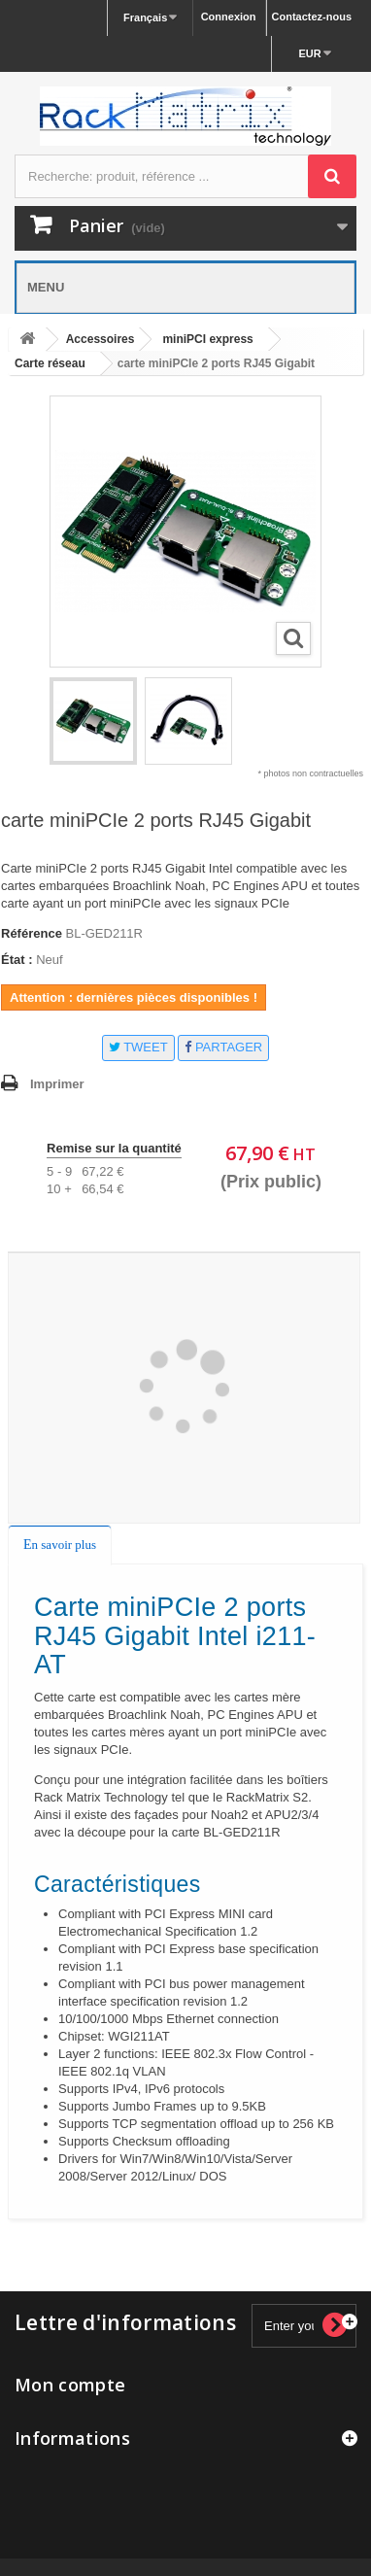  Describe the element at coordinates (138, 1047) in the screenshot. I see `Tweet` at that location.